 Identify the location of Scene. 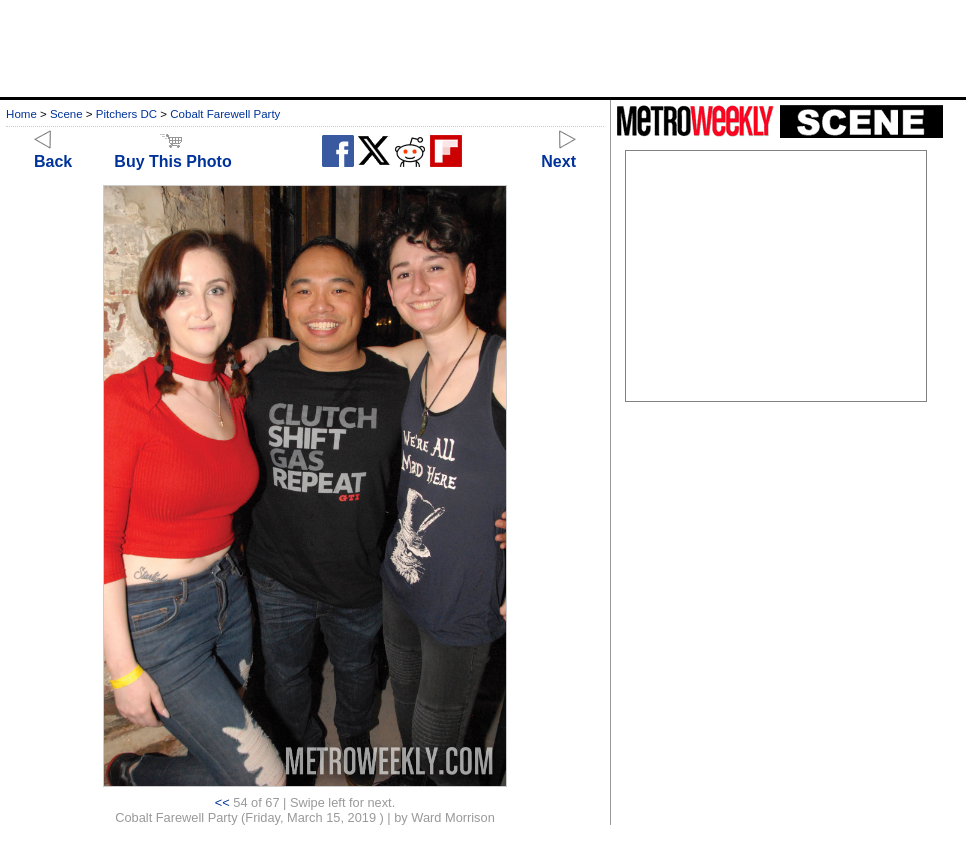
(66, 114).